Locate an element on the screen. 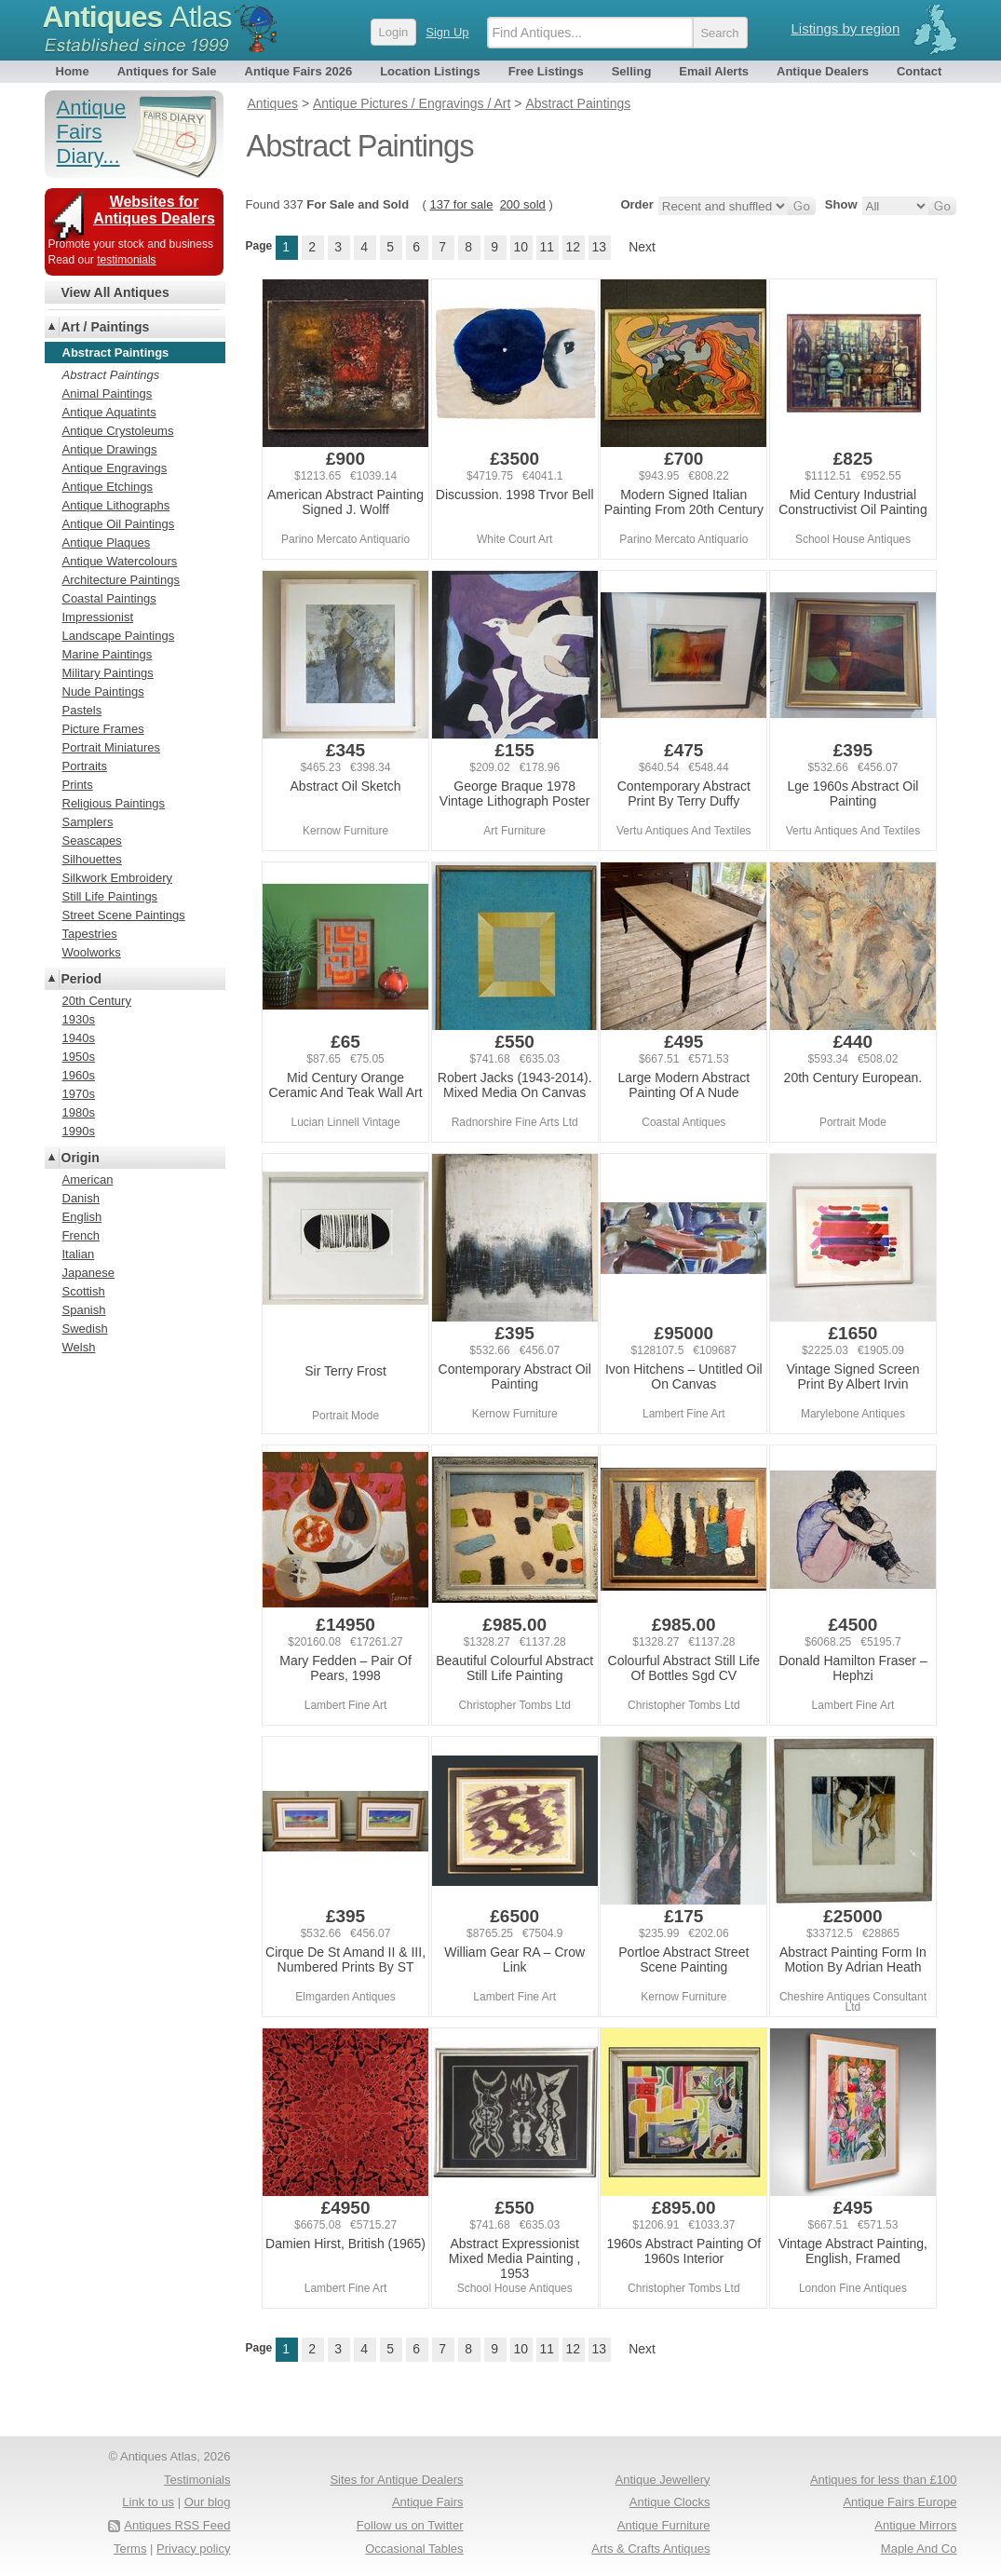  Spanish is located at coordinates (84, 1310).